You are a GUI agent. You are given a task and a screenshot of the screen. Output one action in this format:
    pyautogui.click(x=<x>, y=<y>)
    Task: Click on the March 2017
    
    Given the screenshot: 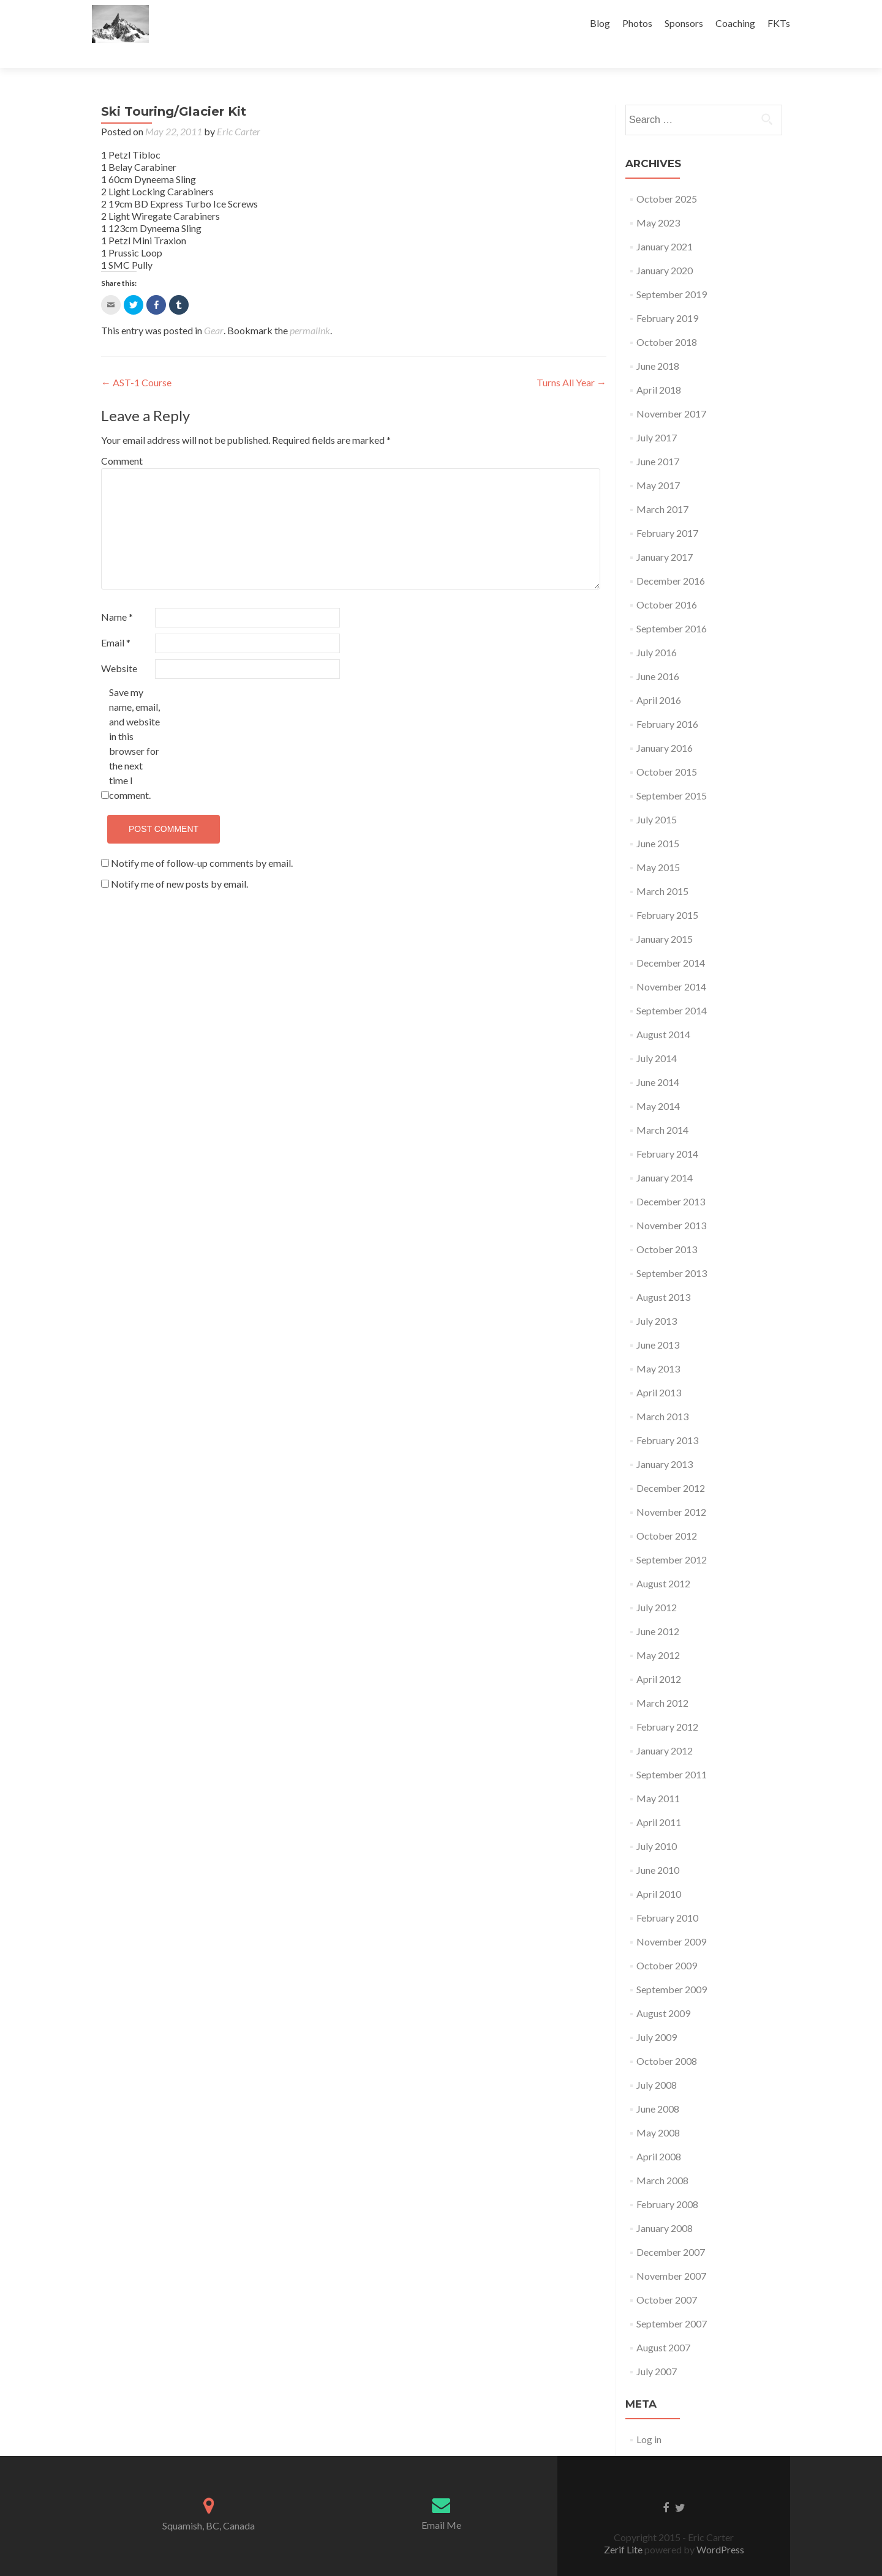 What is the action you would take?
    pyautogui.click(x=662, y=487)
    